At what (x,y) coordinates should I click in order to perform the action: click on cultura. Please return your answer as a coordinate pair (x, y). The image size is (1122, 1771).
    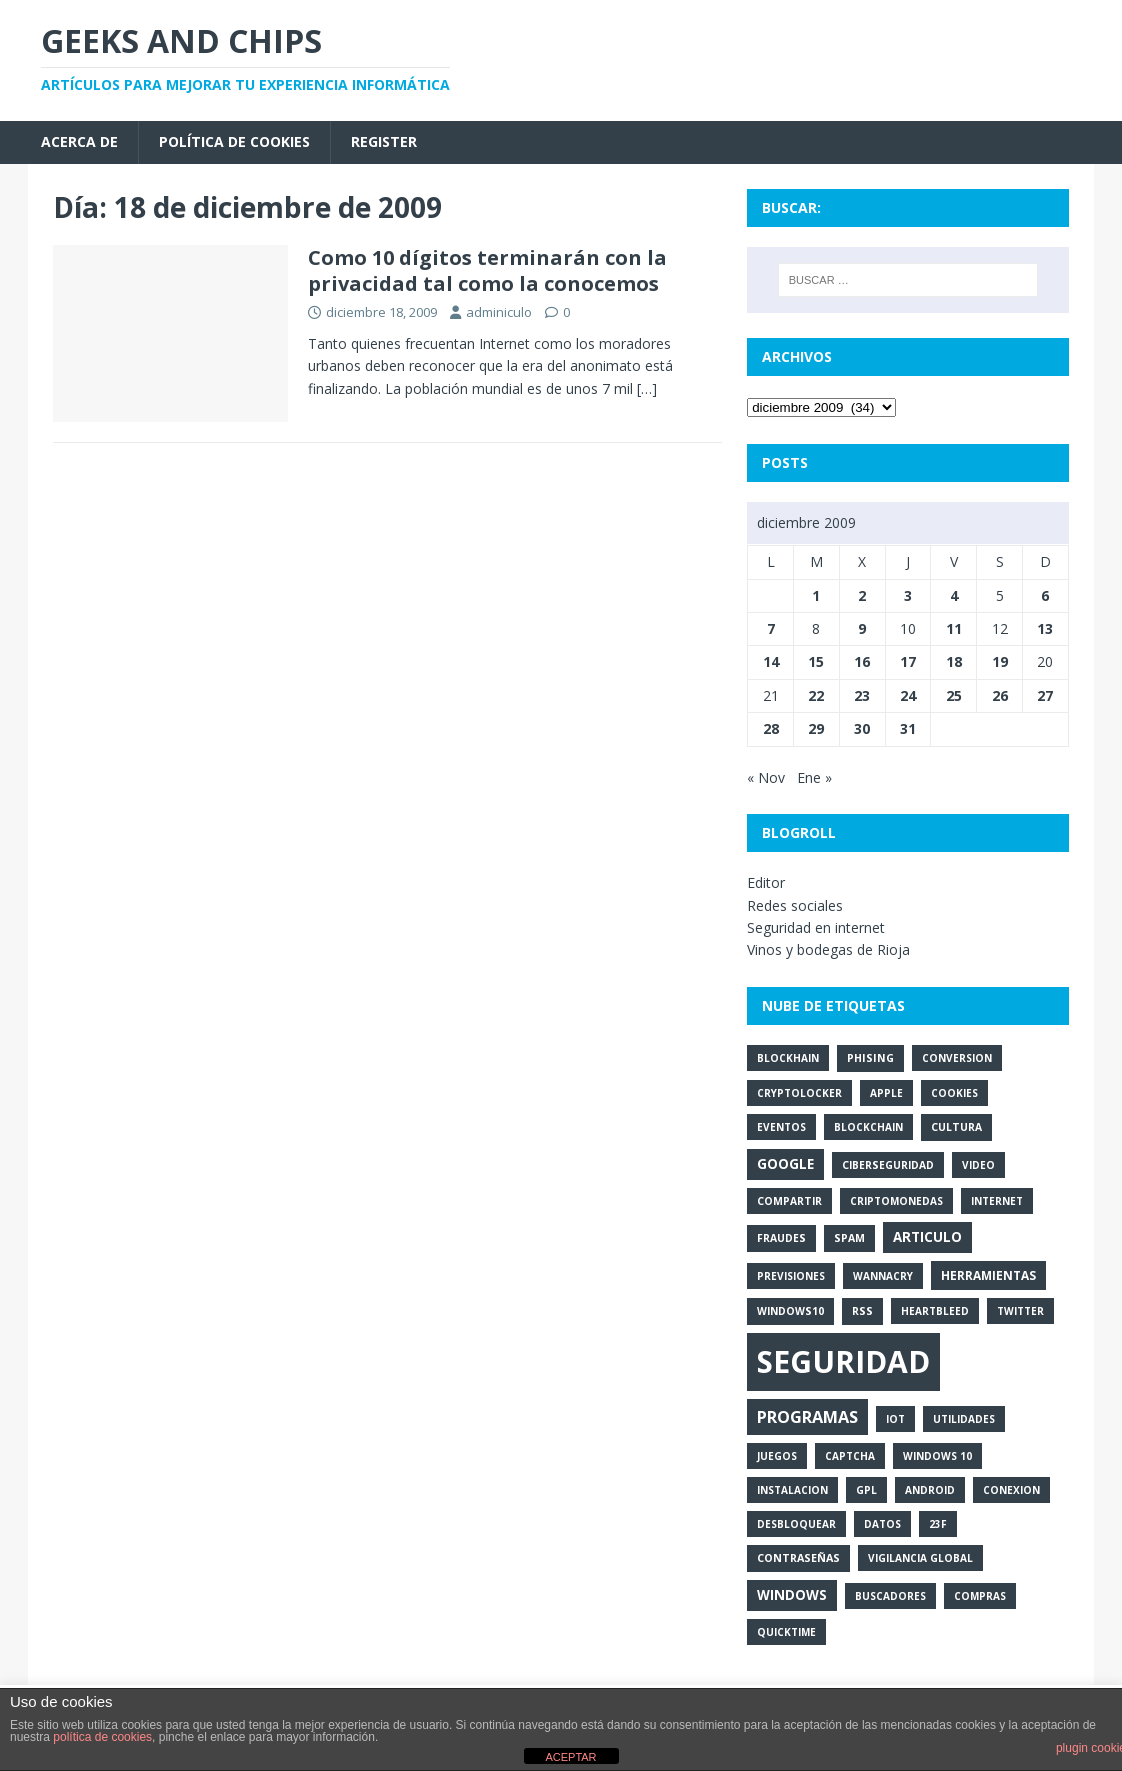
    Looking at the image, I should click on (956, 1127).